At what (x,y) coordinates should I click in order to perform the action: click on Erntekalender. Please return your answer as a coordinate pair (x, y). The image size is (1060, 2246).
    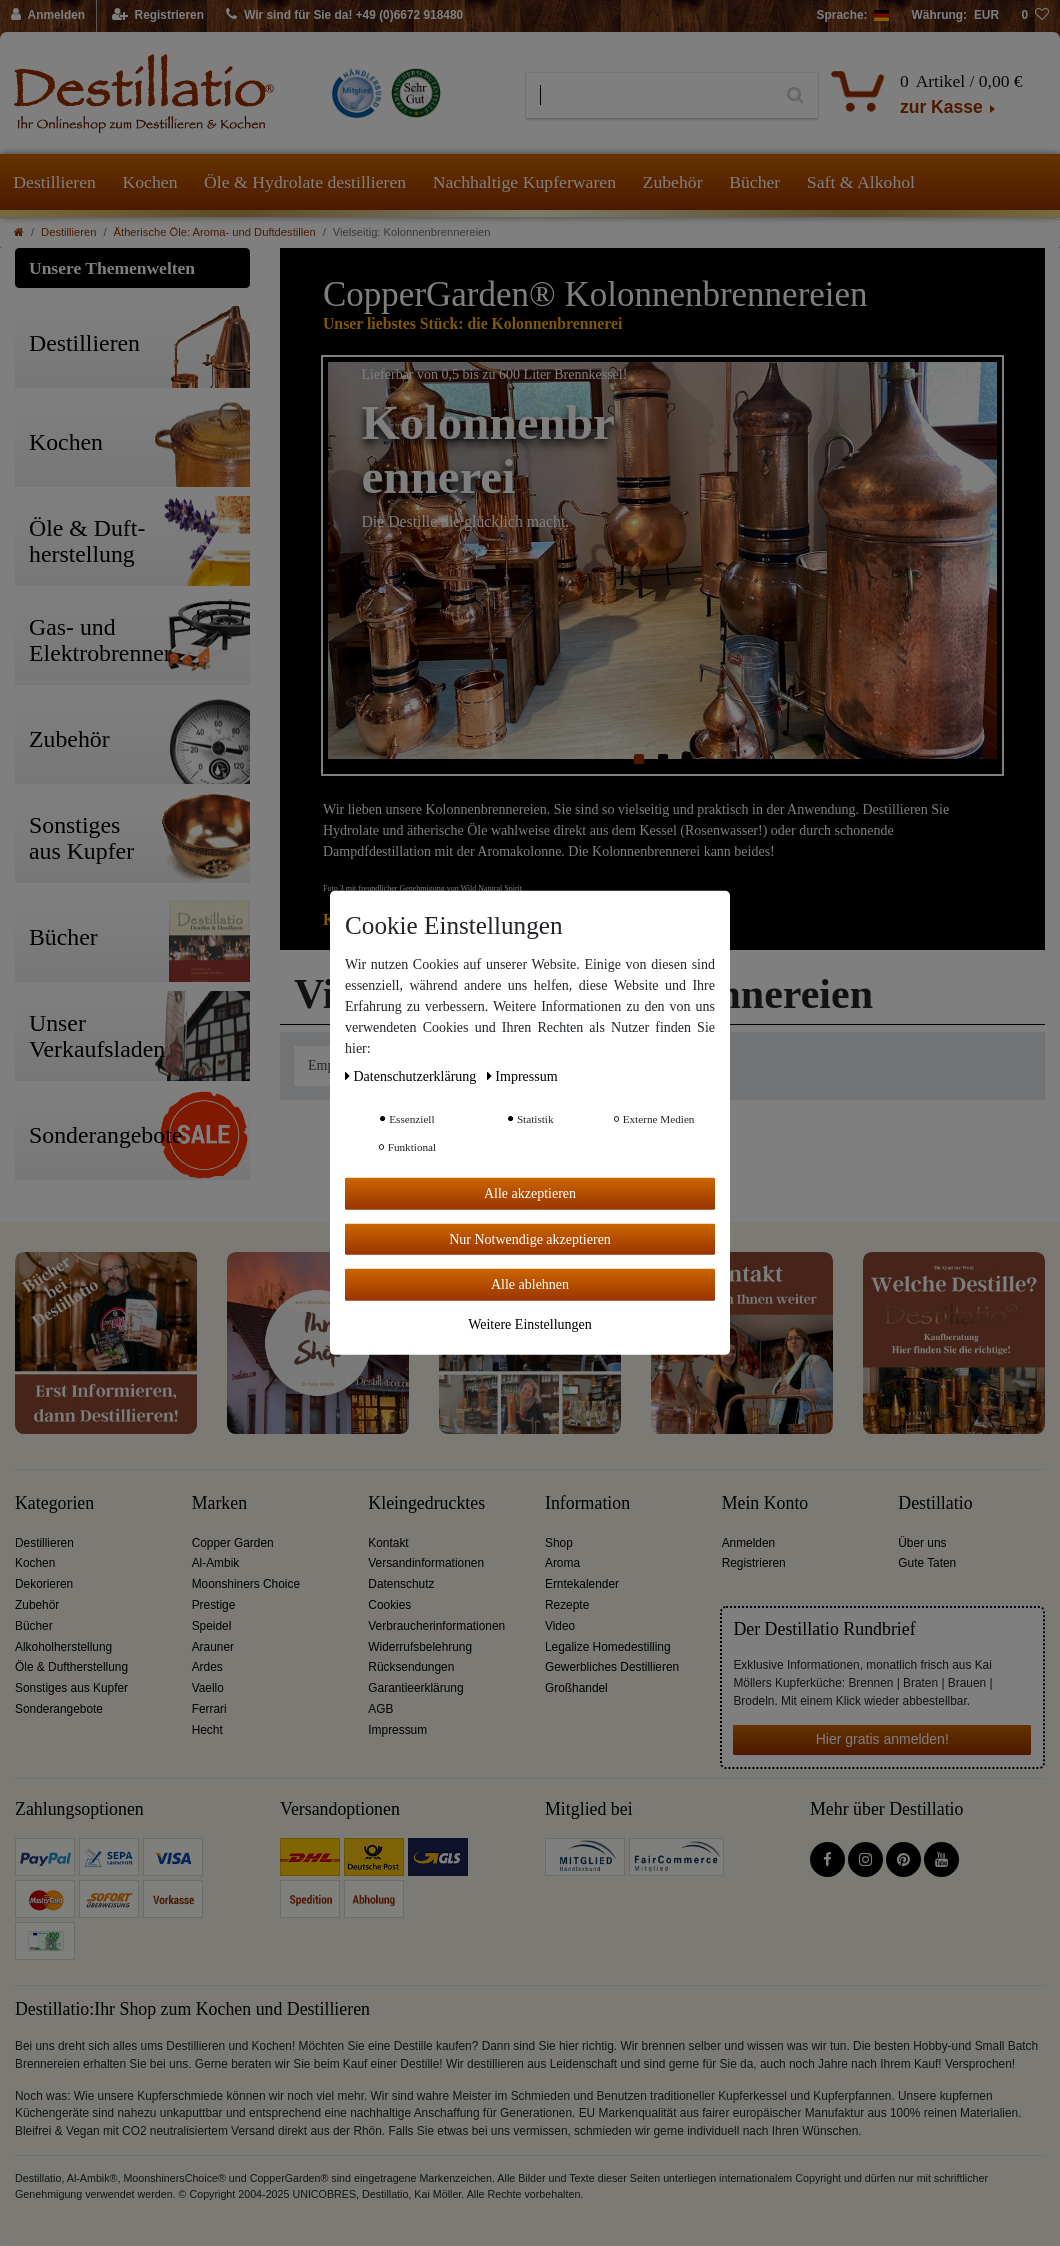
    Looking at the image, I should click on (582, 1584).